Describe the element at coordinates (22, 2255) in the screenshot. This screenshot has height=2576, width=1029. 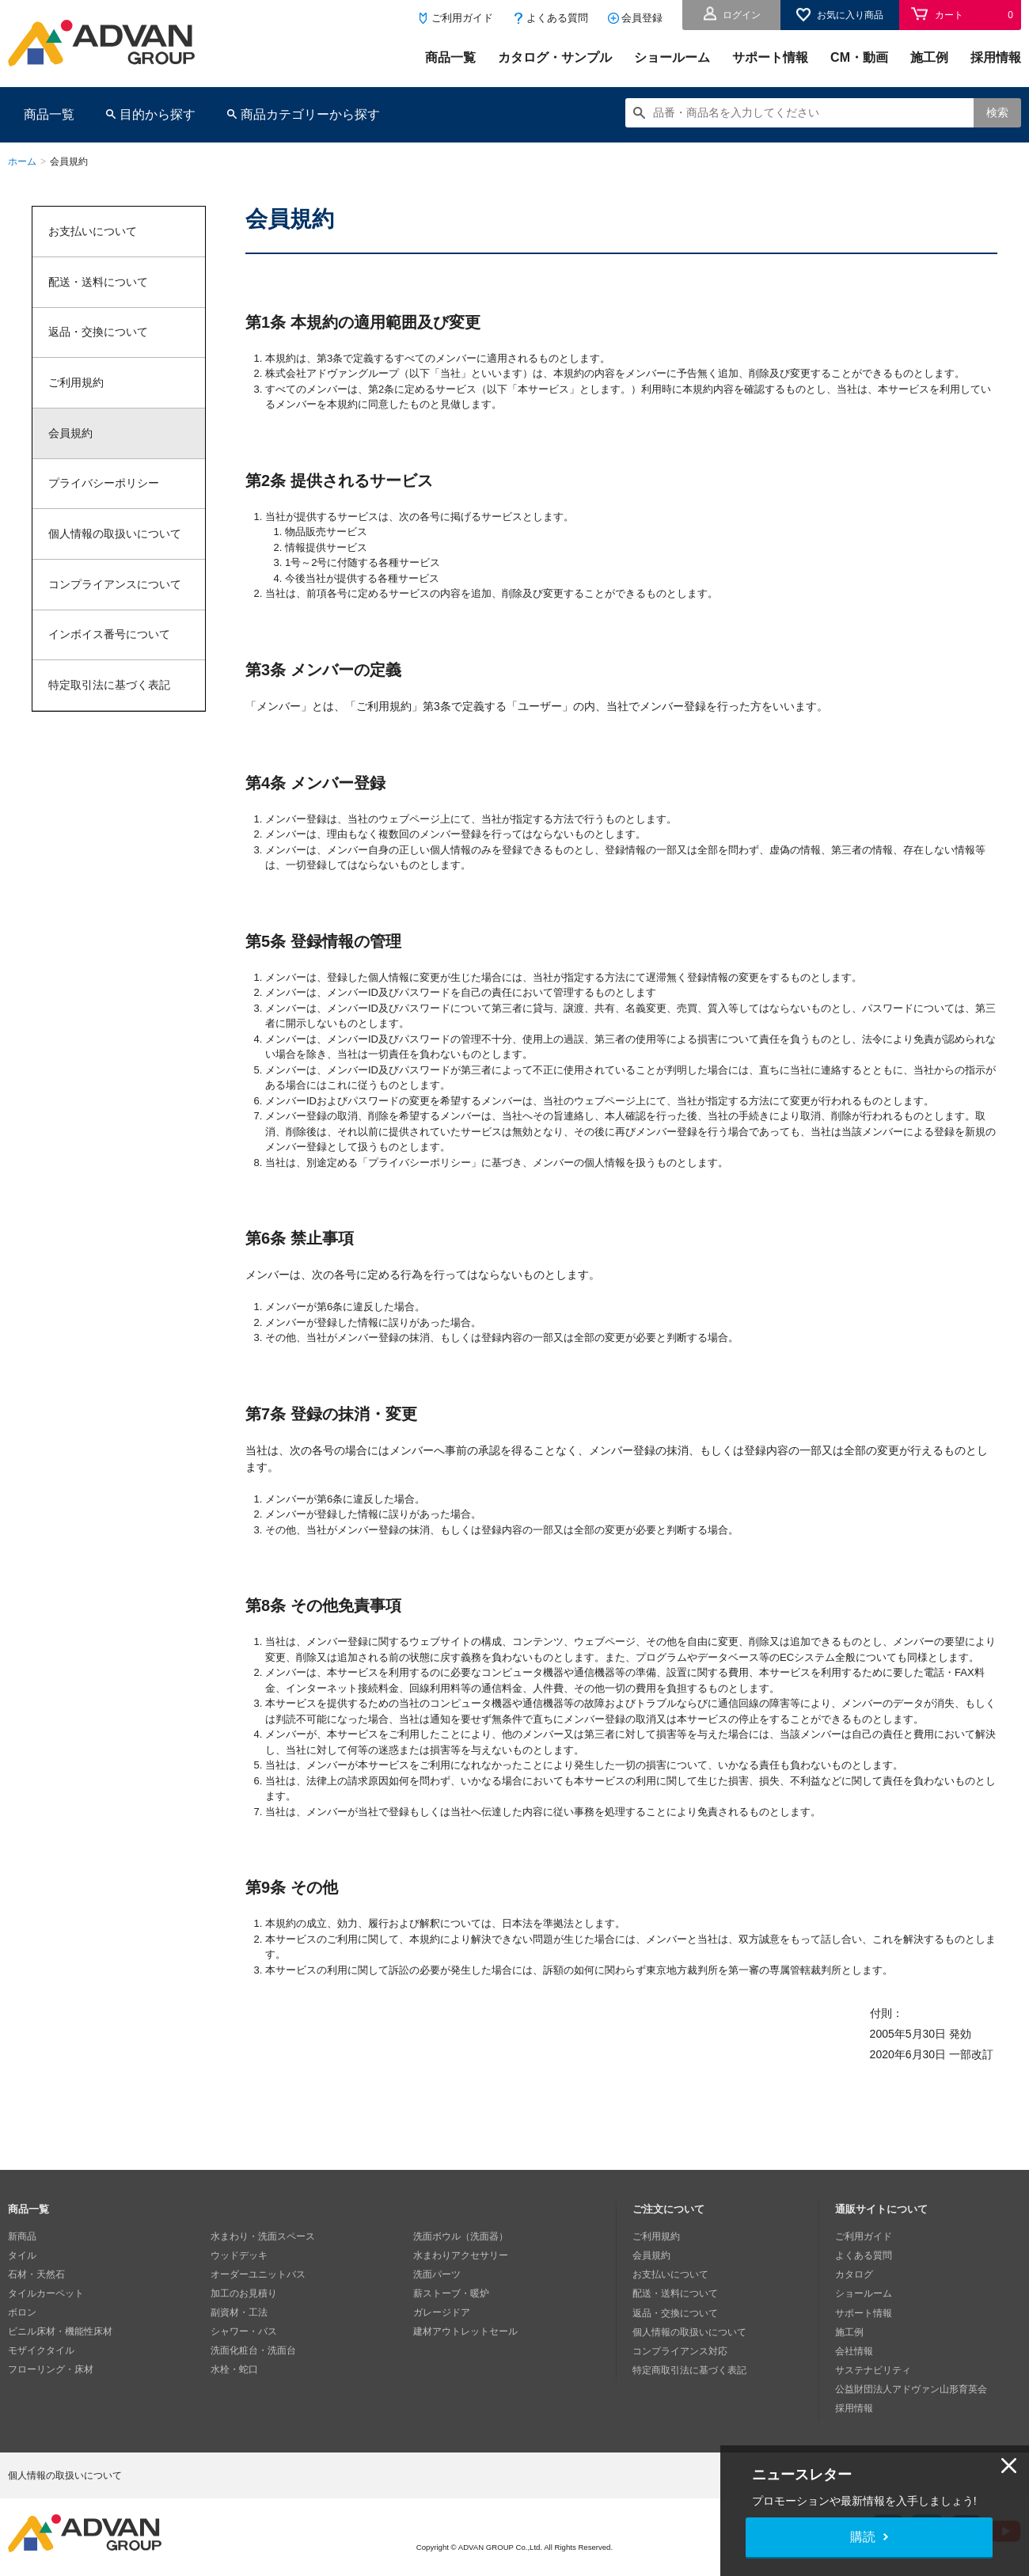
I see `タイル` at that location.